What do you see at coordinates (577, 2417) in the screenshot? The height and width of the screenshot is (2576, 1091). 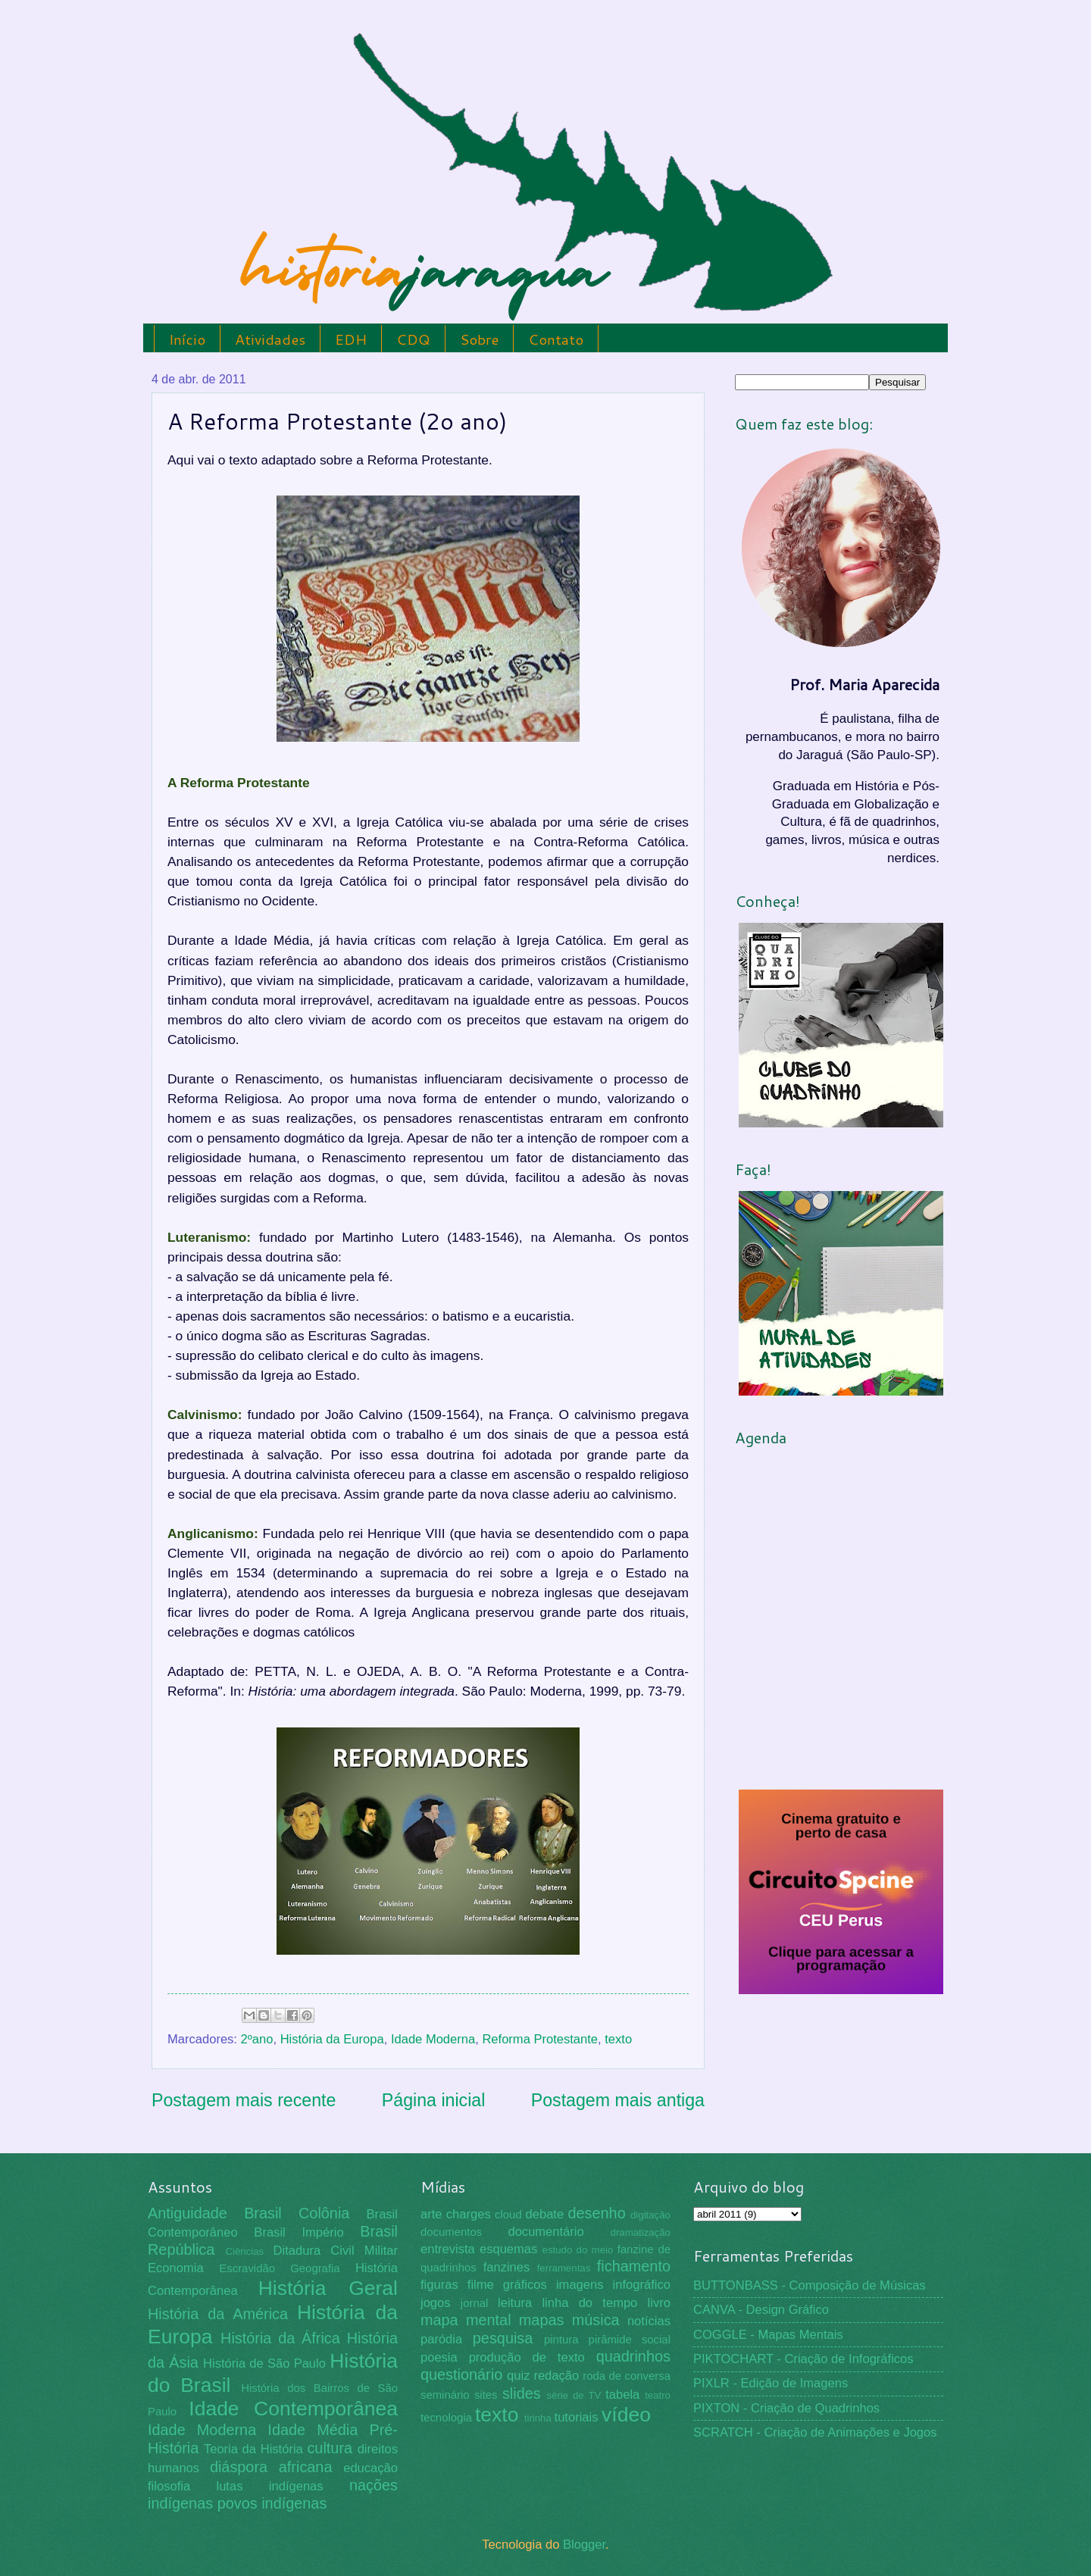 I see `tutoriais` at bounding box center [577, 2417].